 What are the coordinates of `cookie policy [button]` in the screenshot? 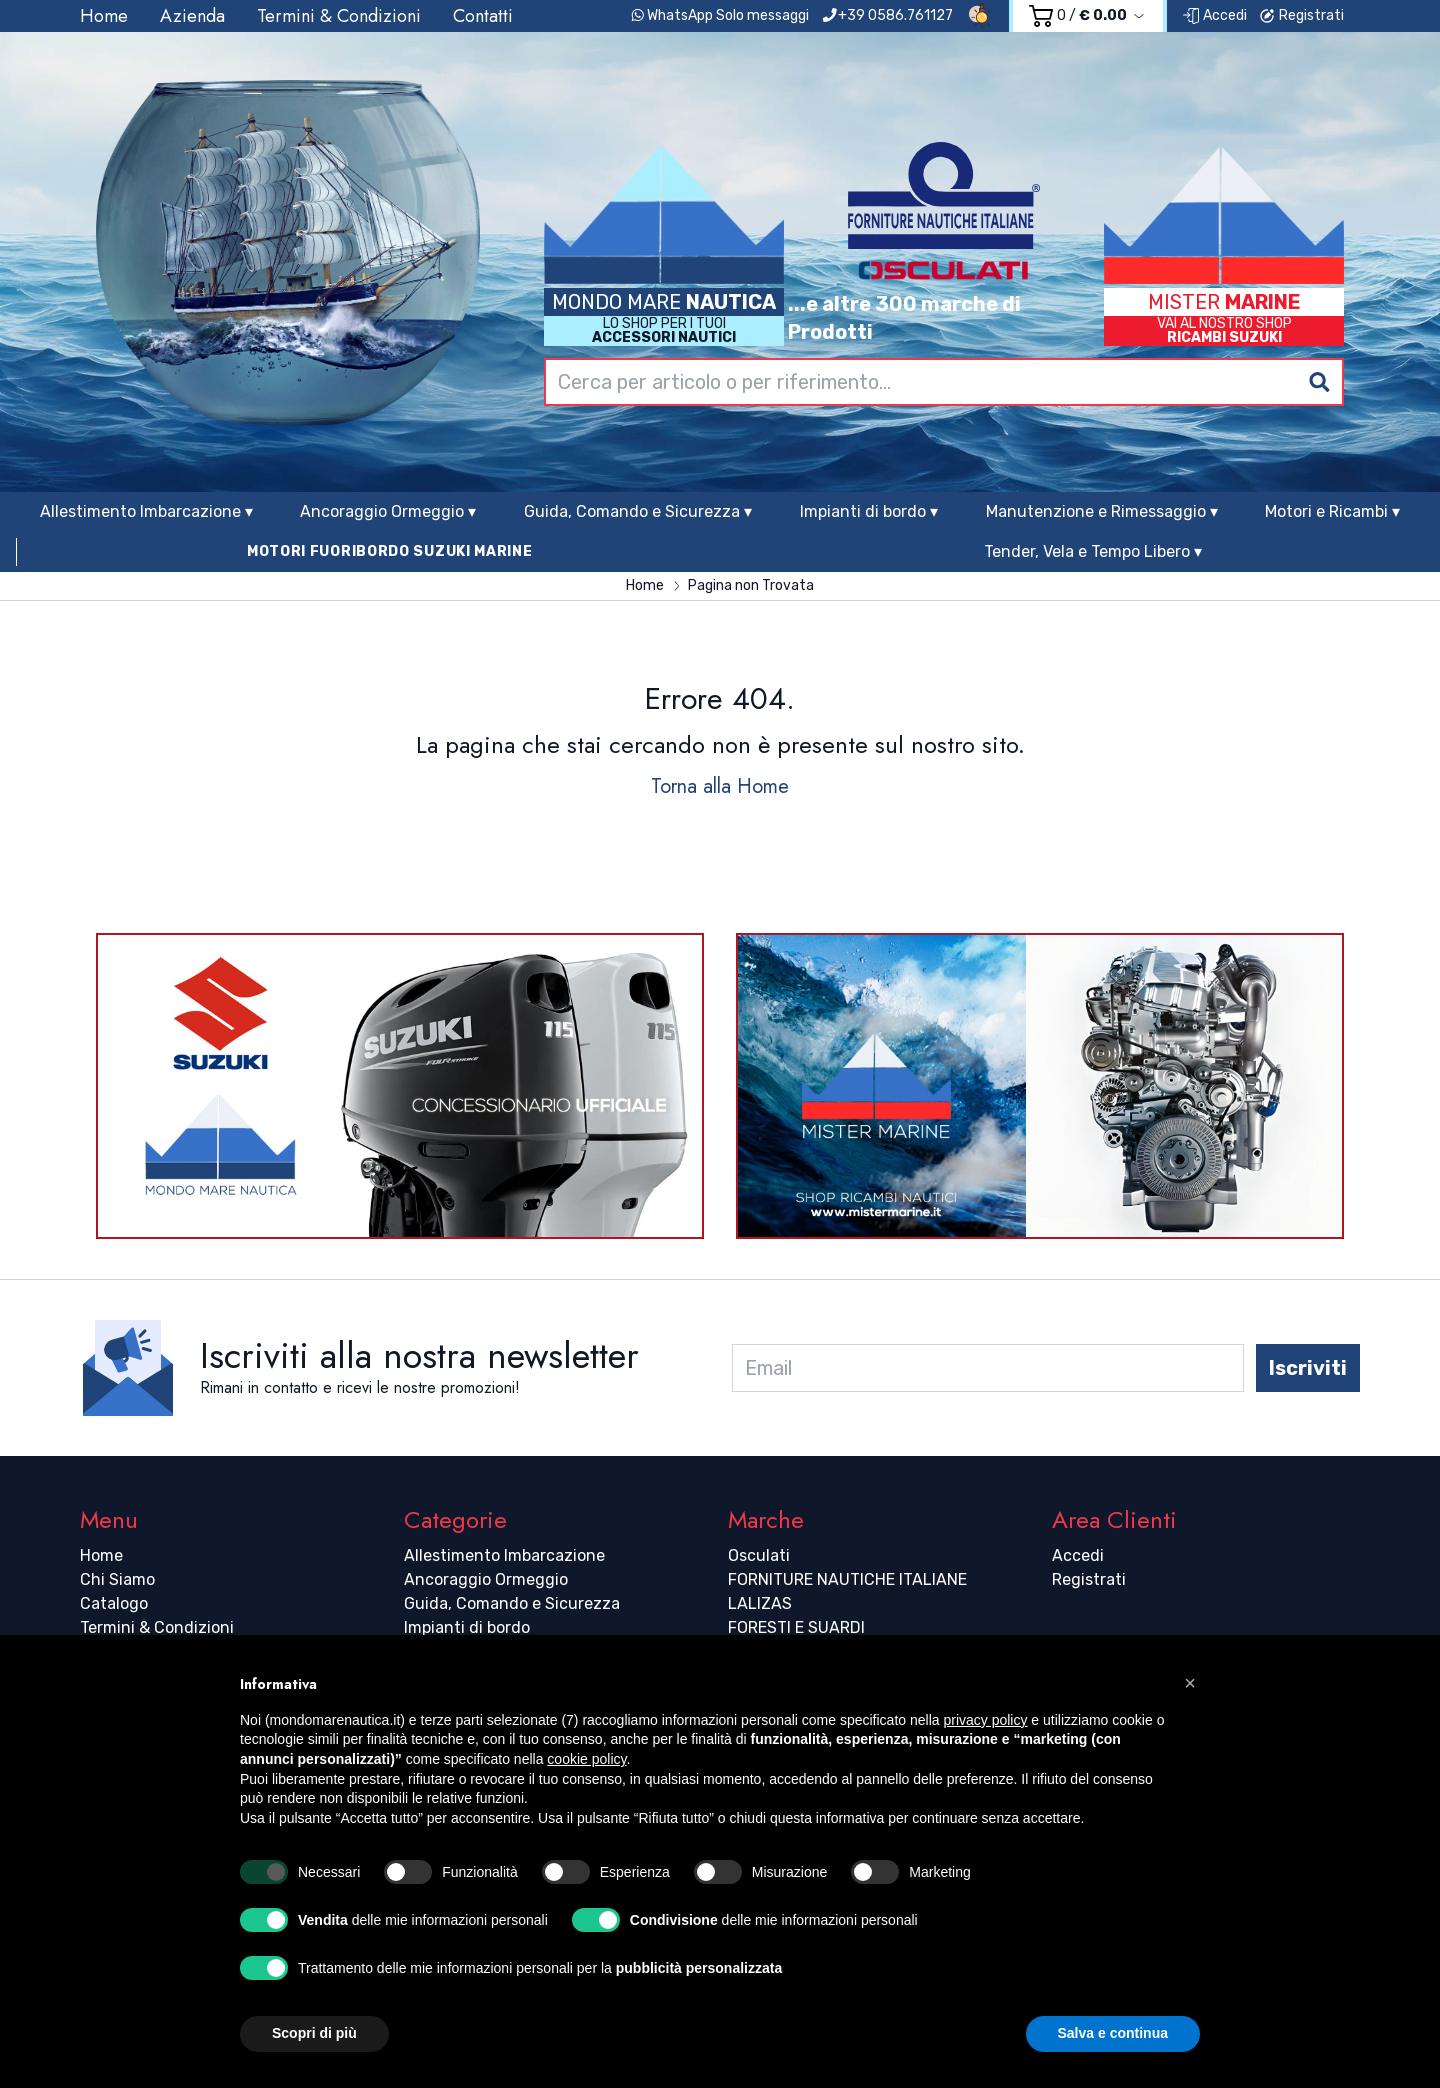 It's located at (586, 1759).